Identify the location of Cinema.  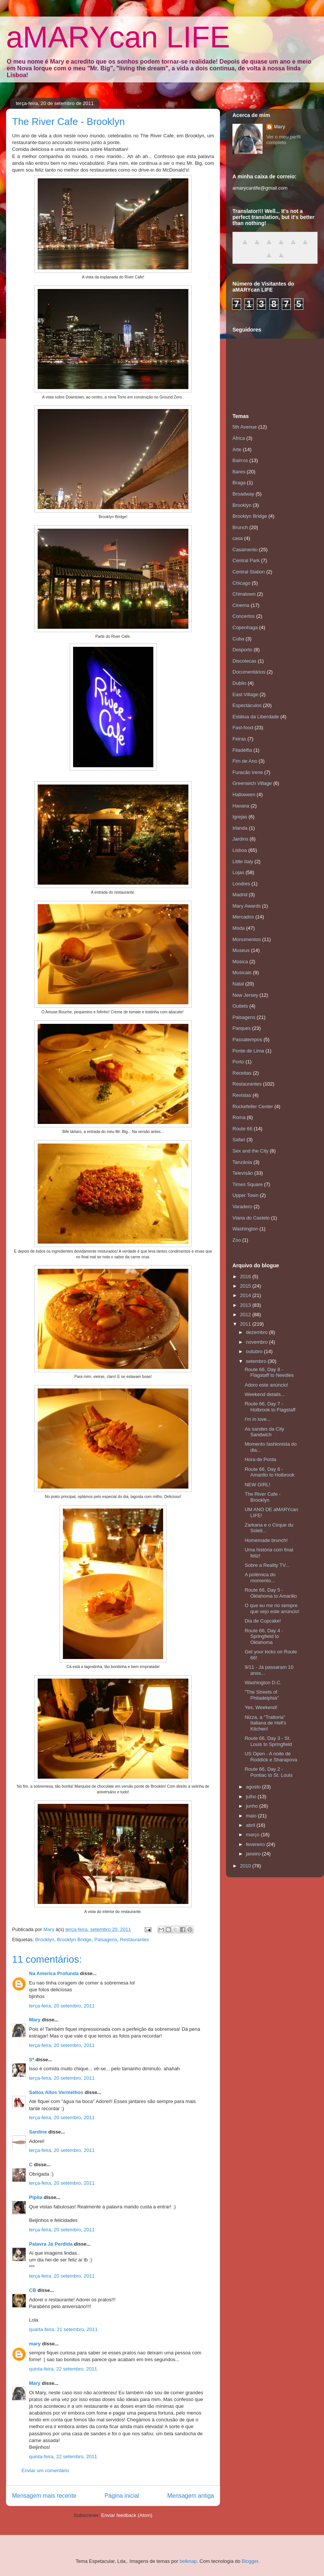
(240, 605).